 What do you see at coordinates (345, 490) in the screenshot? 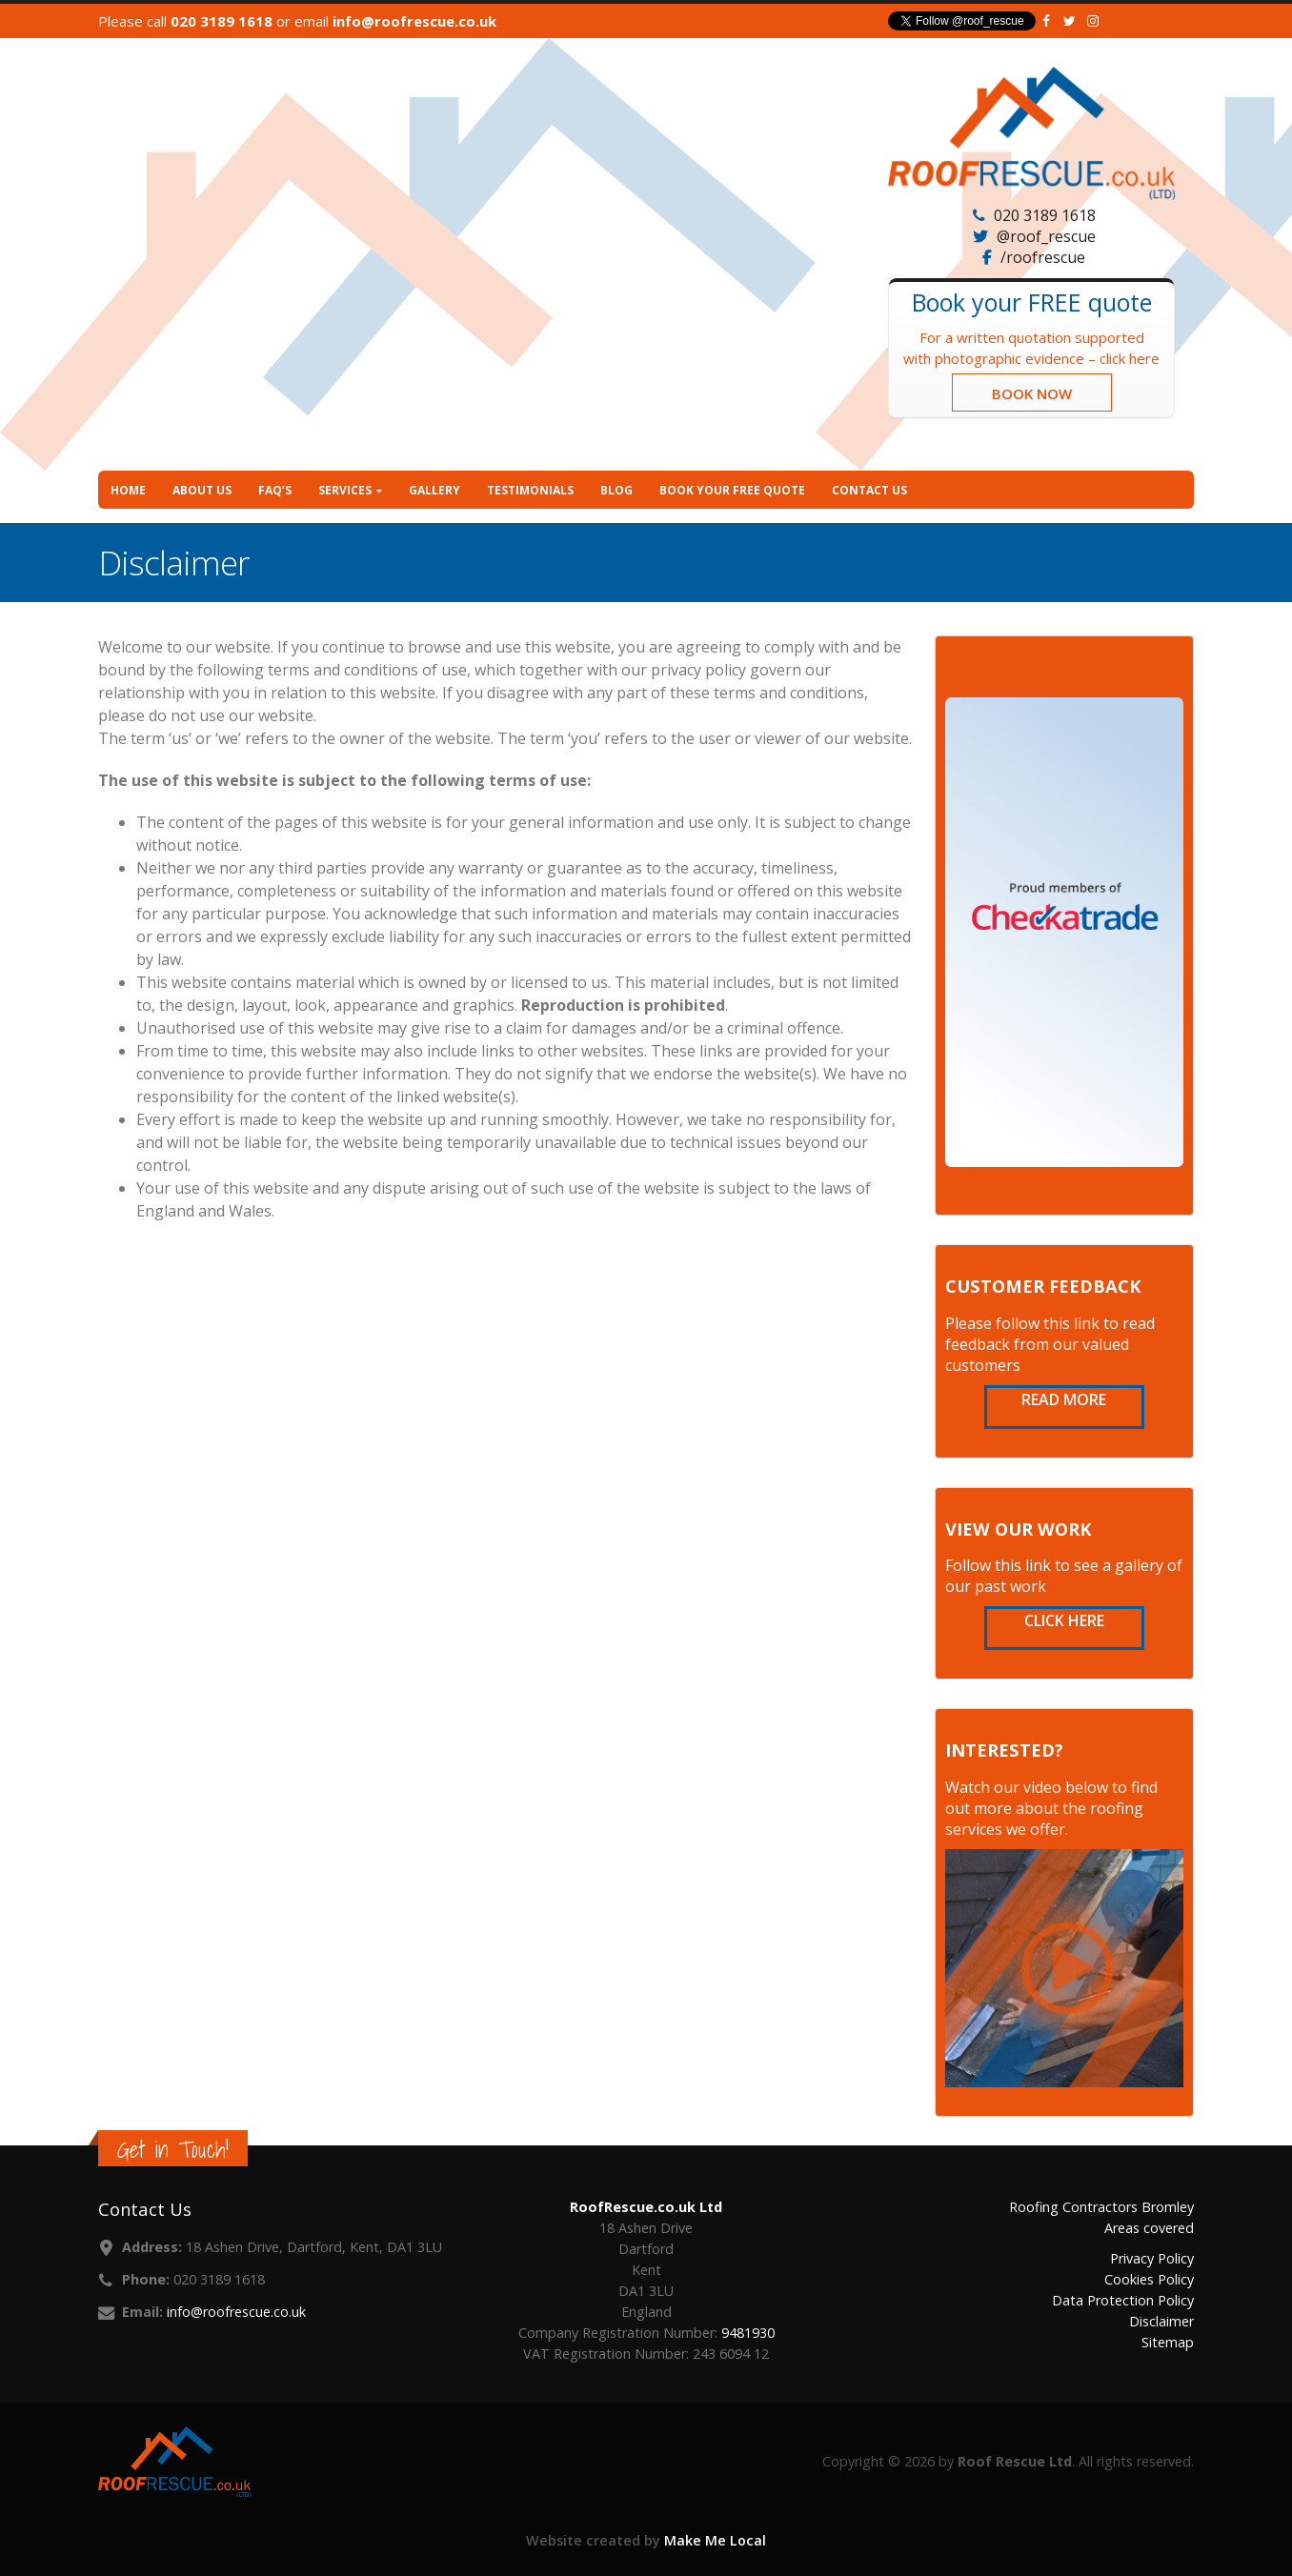
I see `Services` at bounding box center [345, 490].